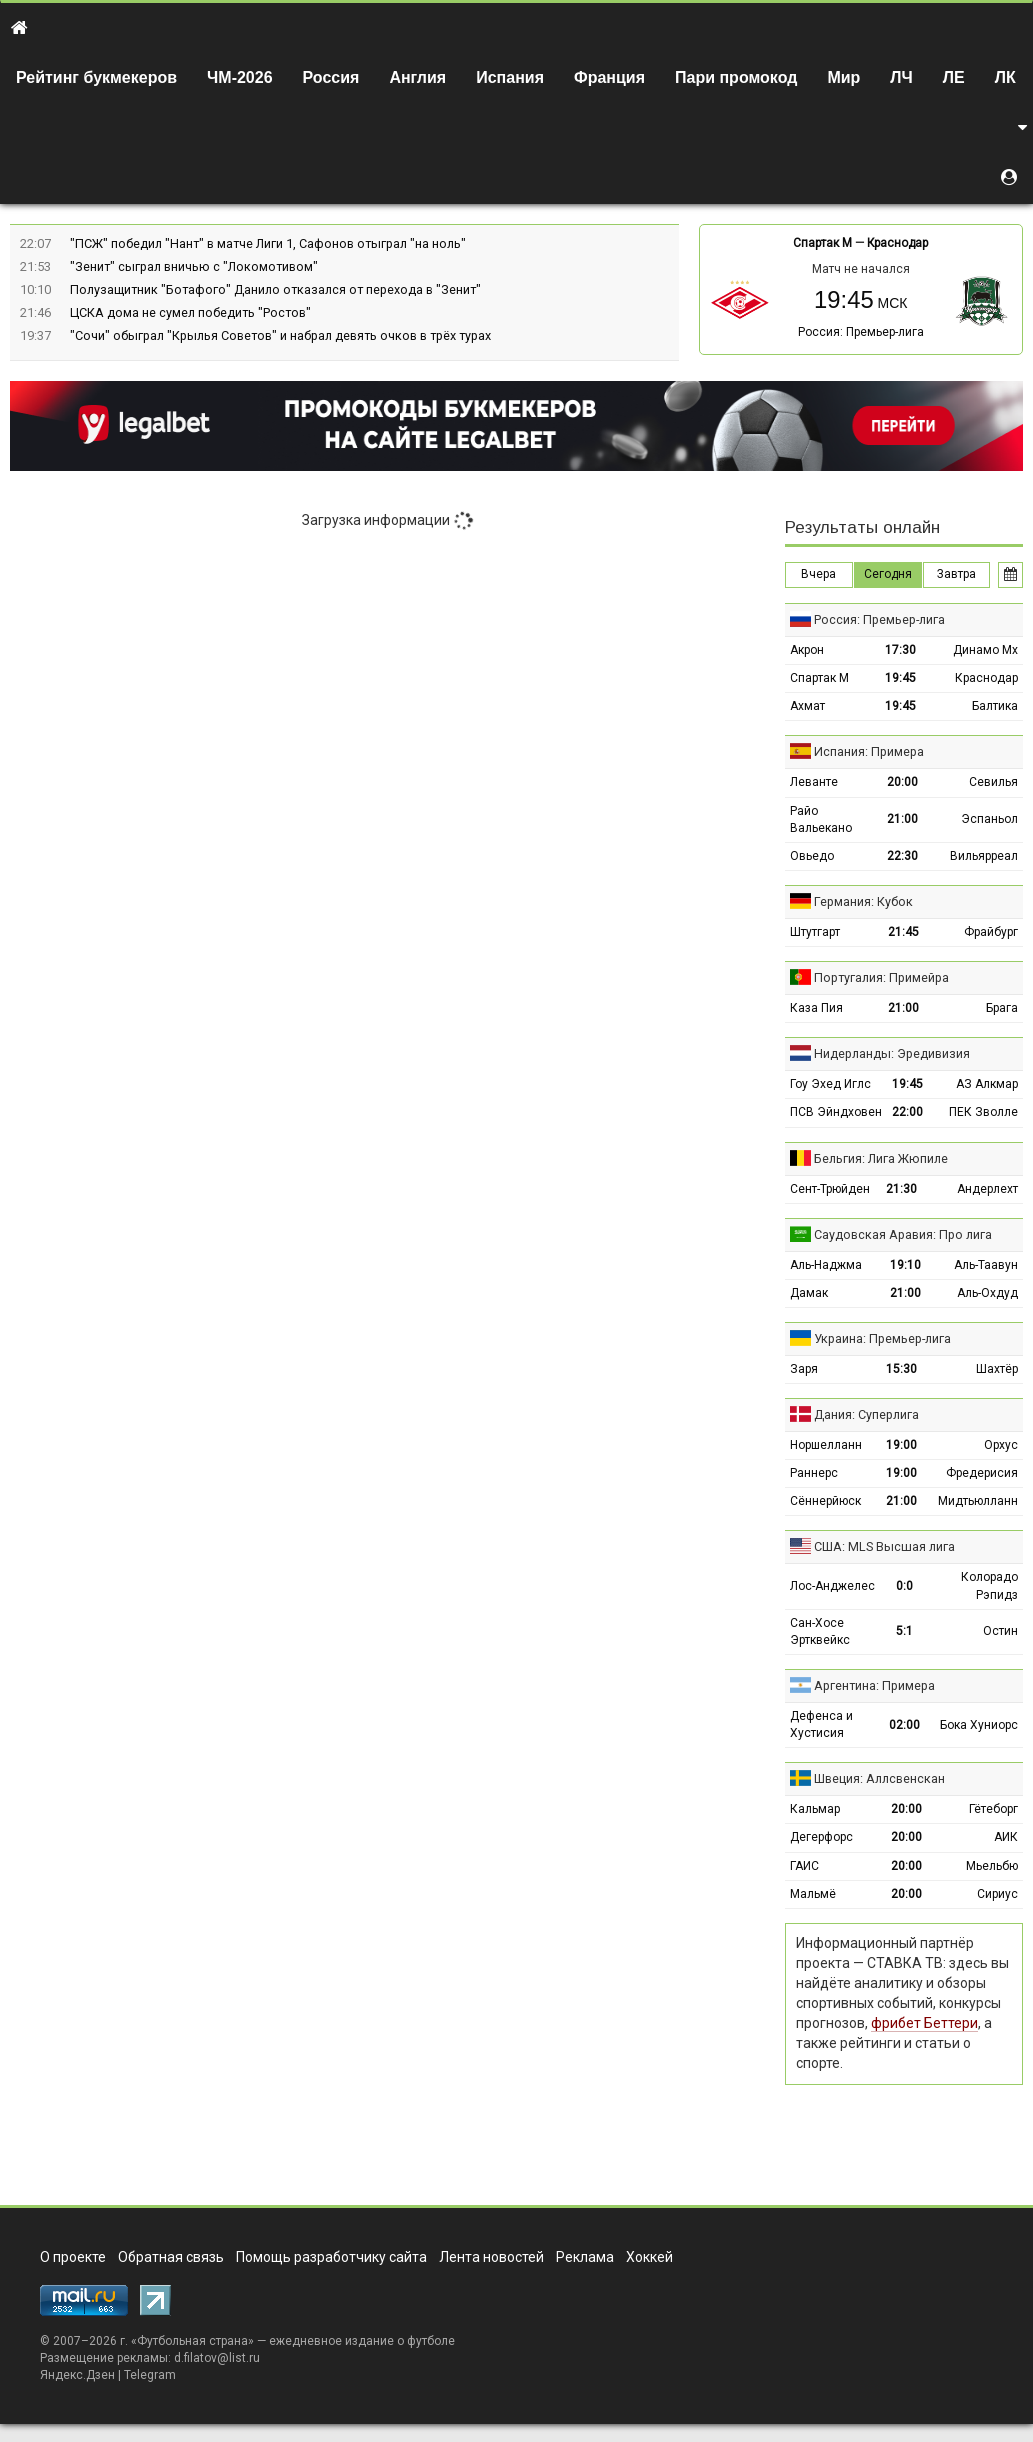 This screenshot has width=1033, height=2442. I want to click on ЛЧ, so click(901, 77).